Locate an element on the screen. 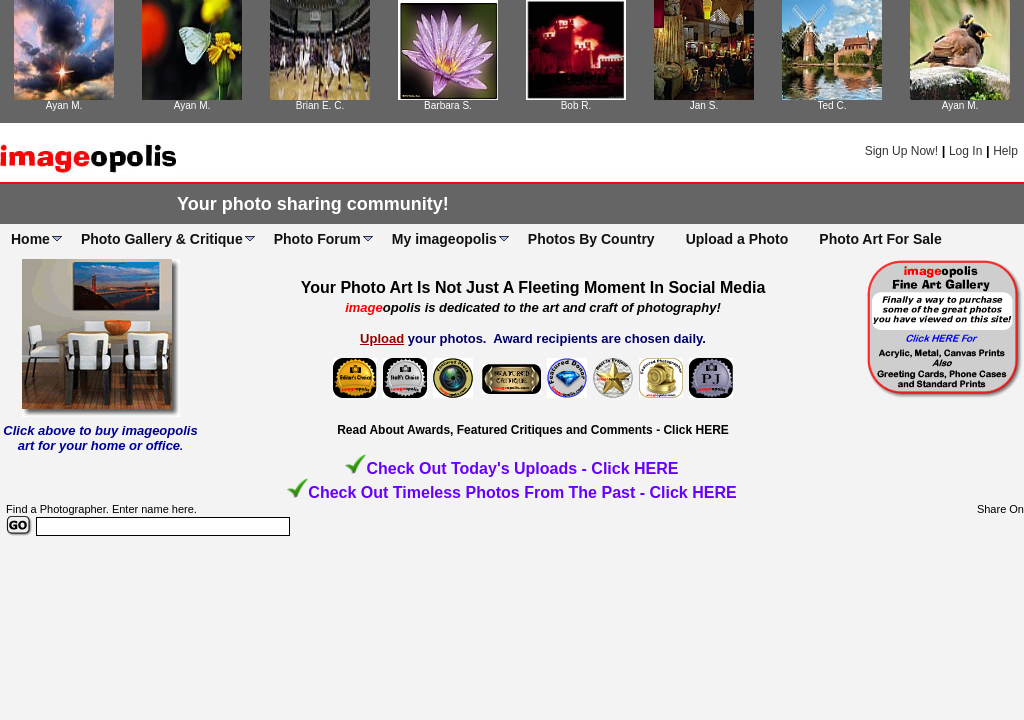 This screenshot has height=720, width=1024. Check Out Today's Uploads - Click HERE is located at coordinates (522, 468).